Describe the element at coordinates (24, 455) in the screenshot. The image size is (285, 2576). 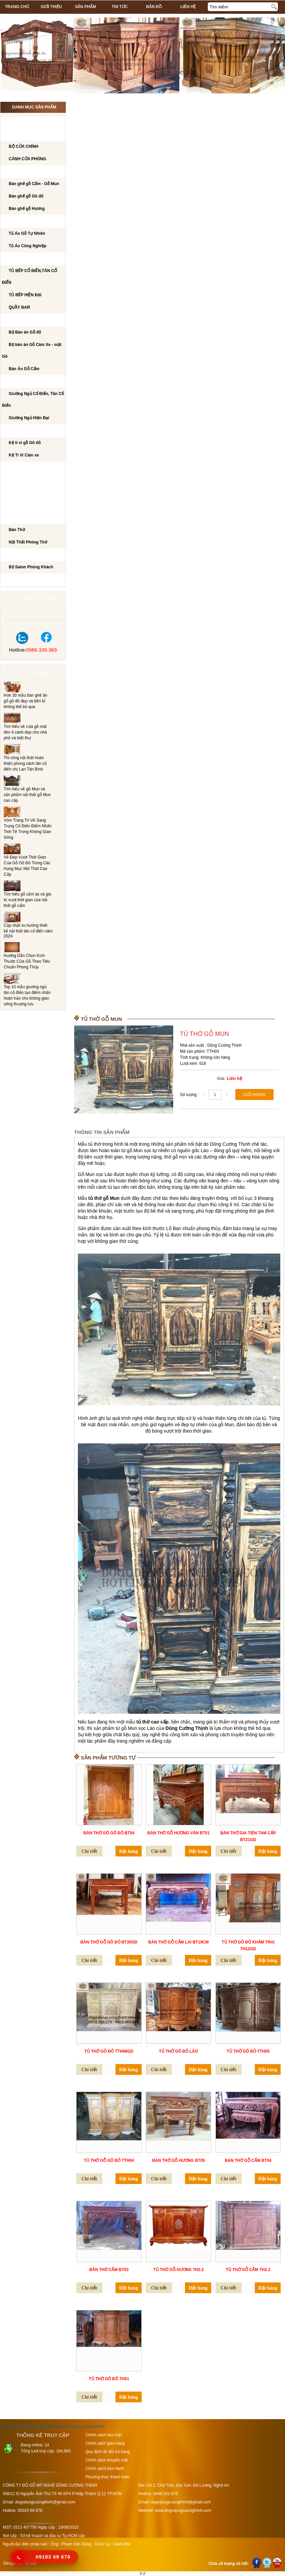
I see `Kệ Ti Vi Căm xe` at that location.